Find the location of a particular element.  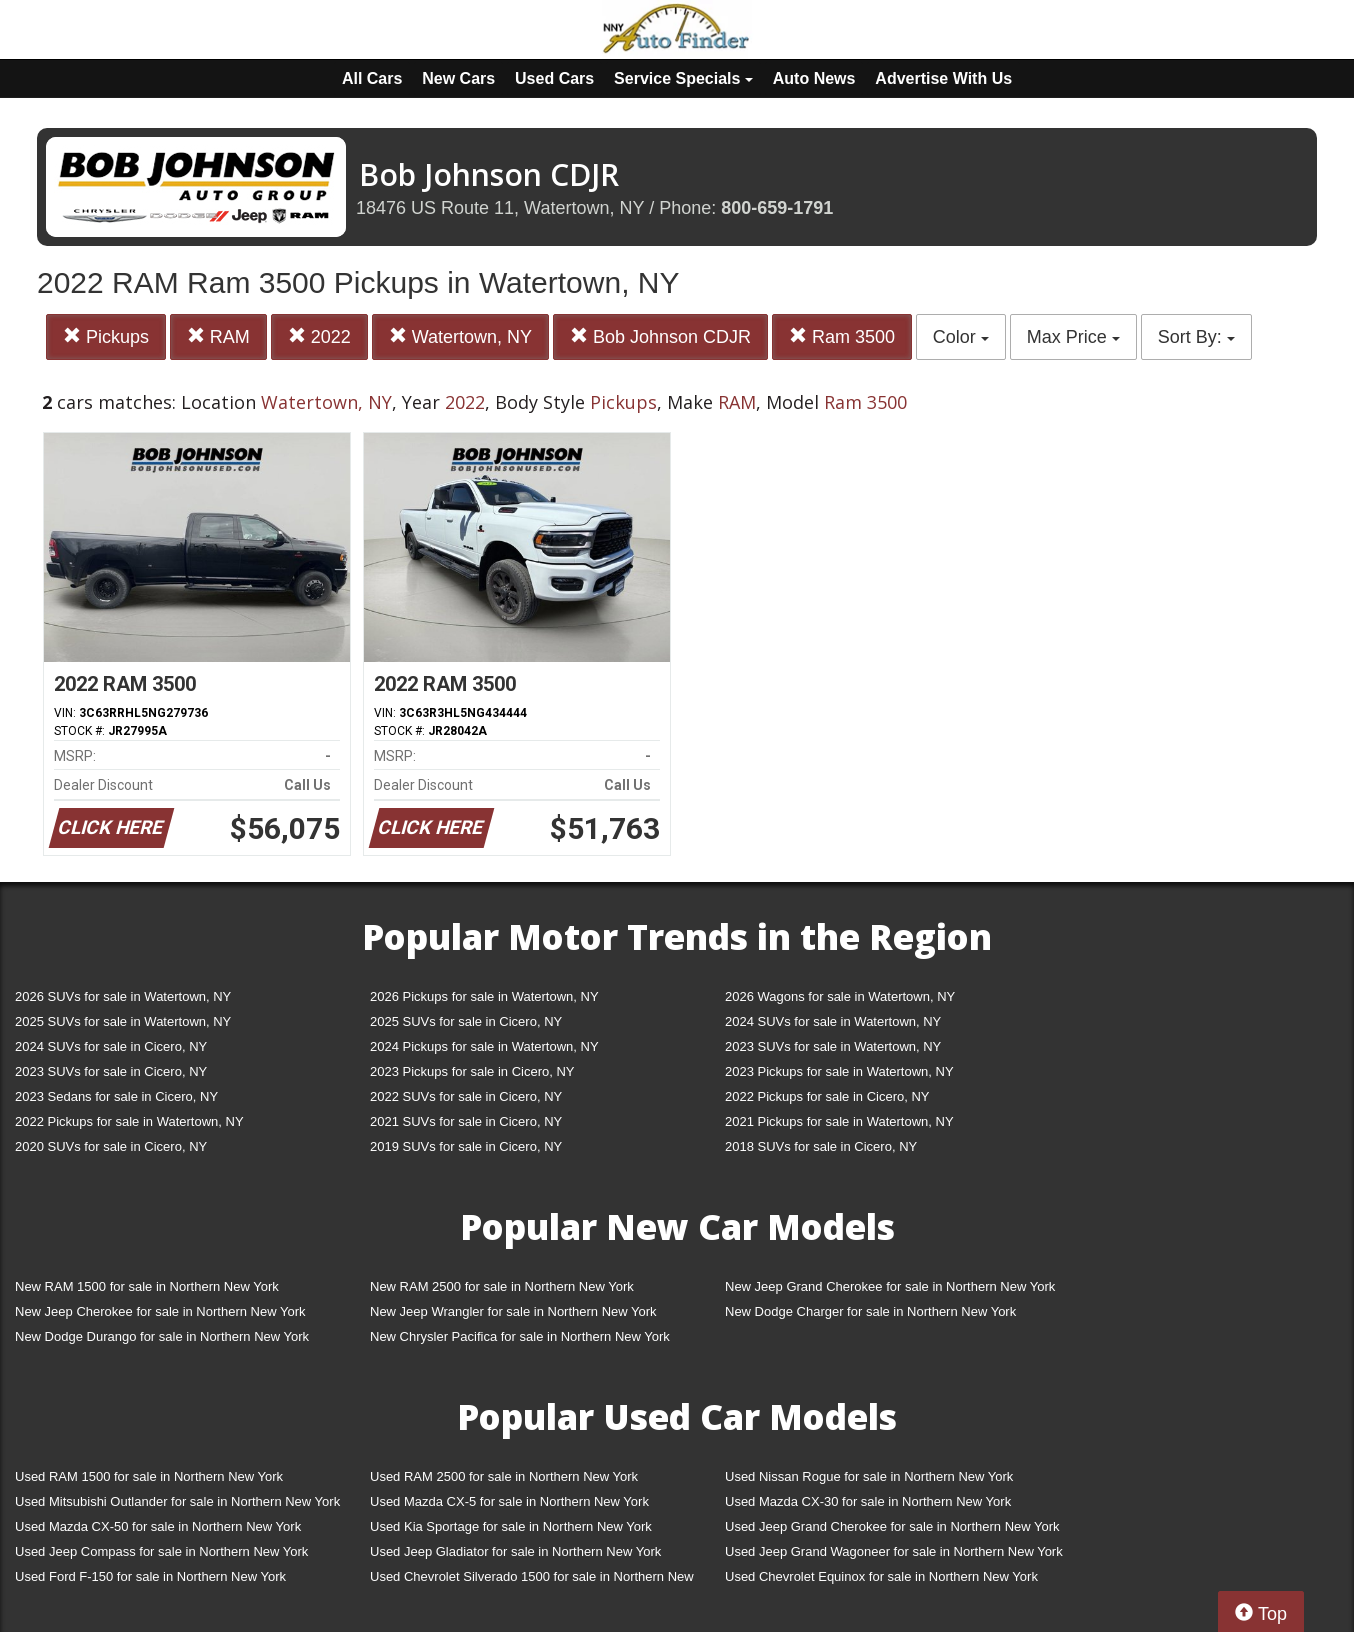

New Dodge Charger for sale in Northern New York is located at coordinates (870, 1311).